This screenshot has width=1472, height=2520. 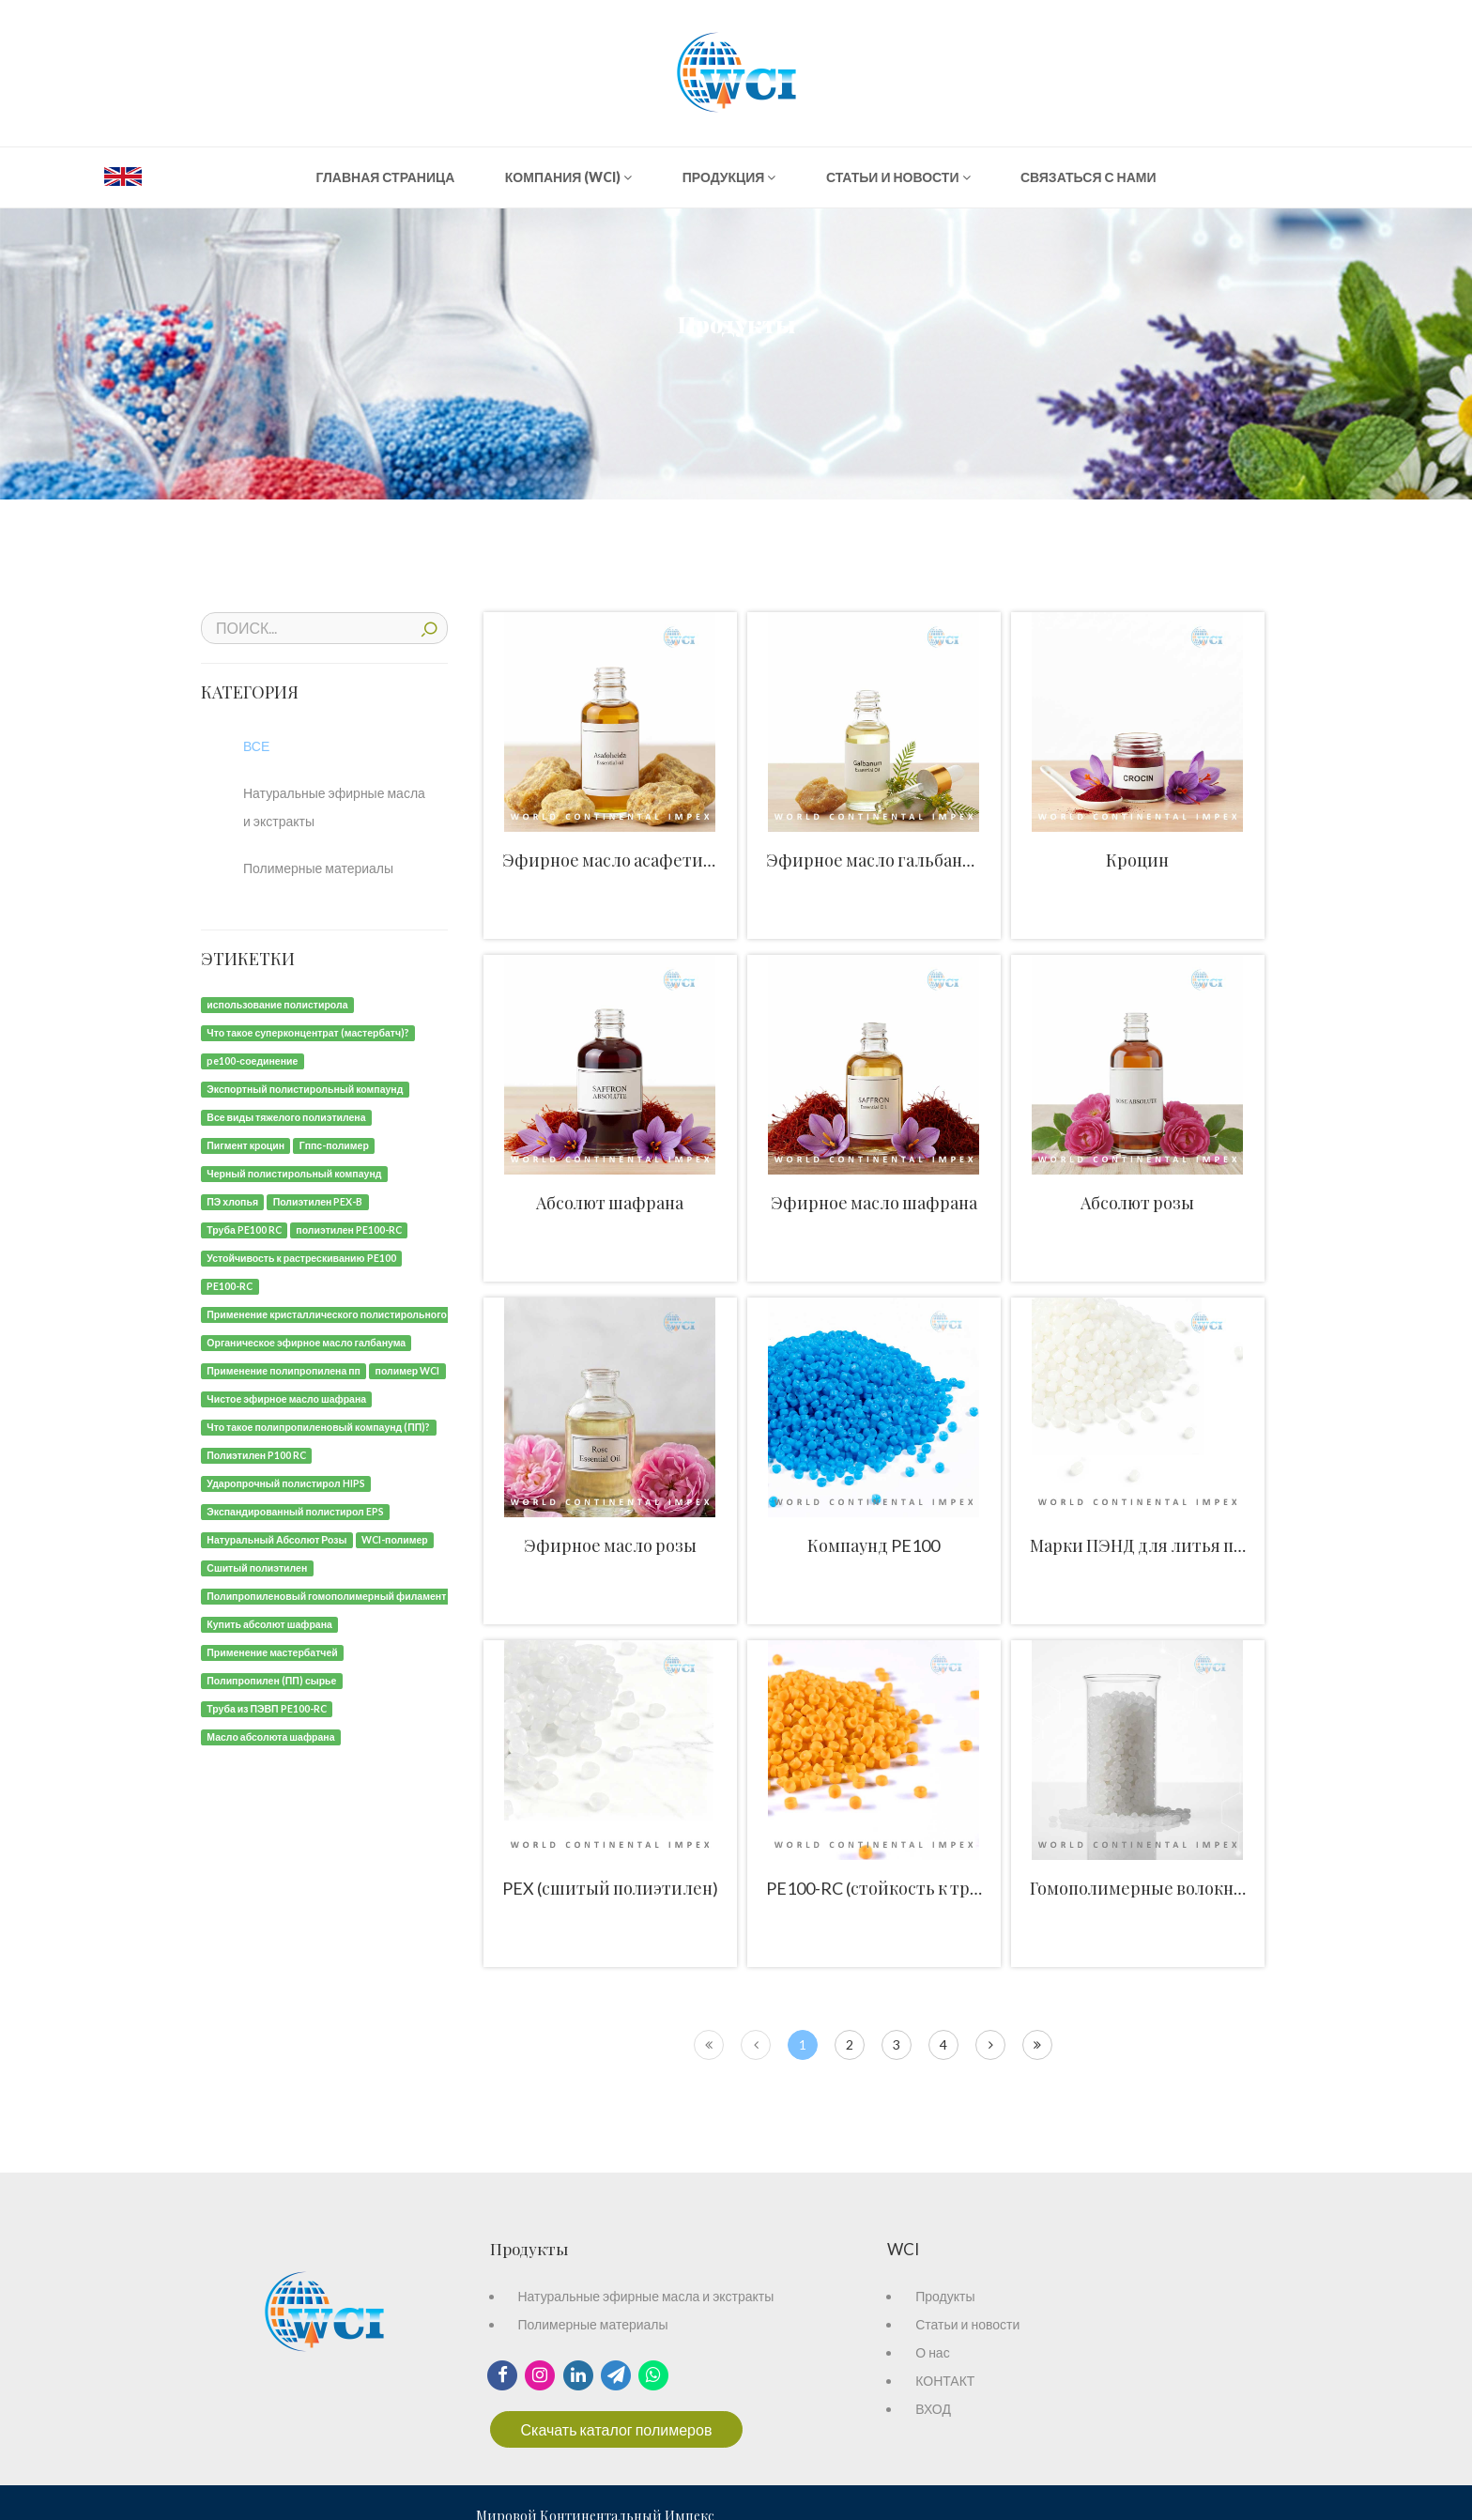 I want to click on Абсолют розы, so click(x=1137, y=1202).